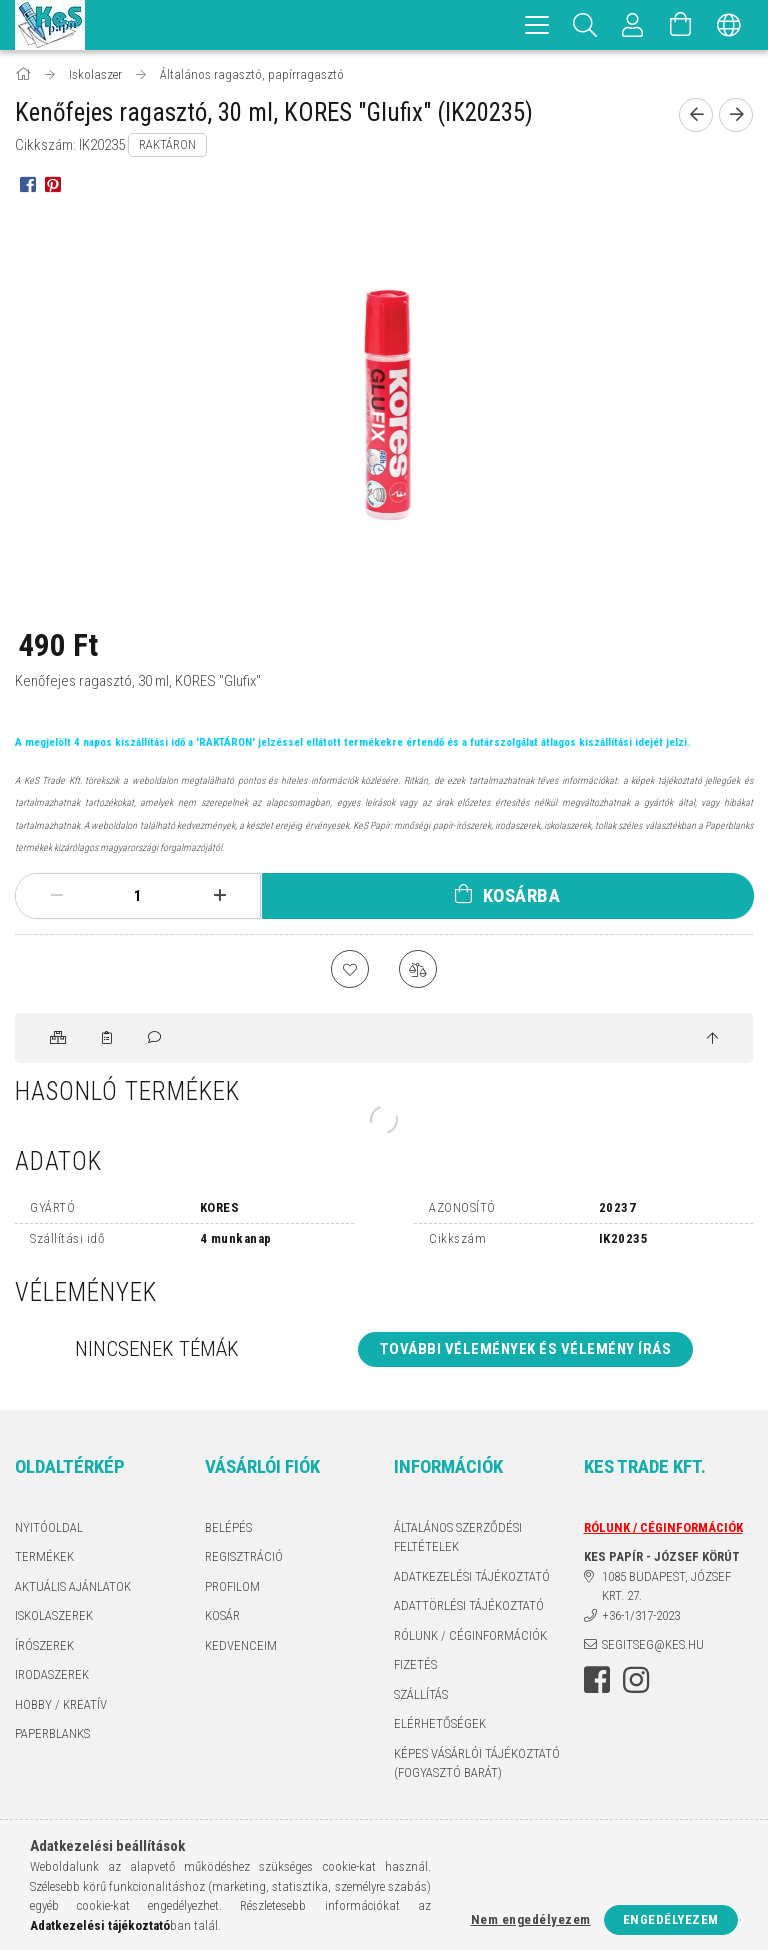 The image size is (768, 1950). What do you see at coordinates (44, 1558) in the screenshot?
I see `Termékek` at bounding box center [44, 1558].